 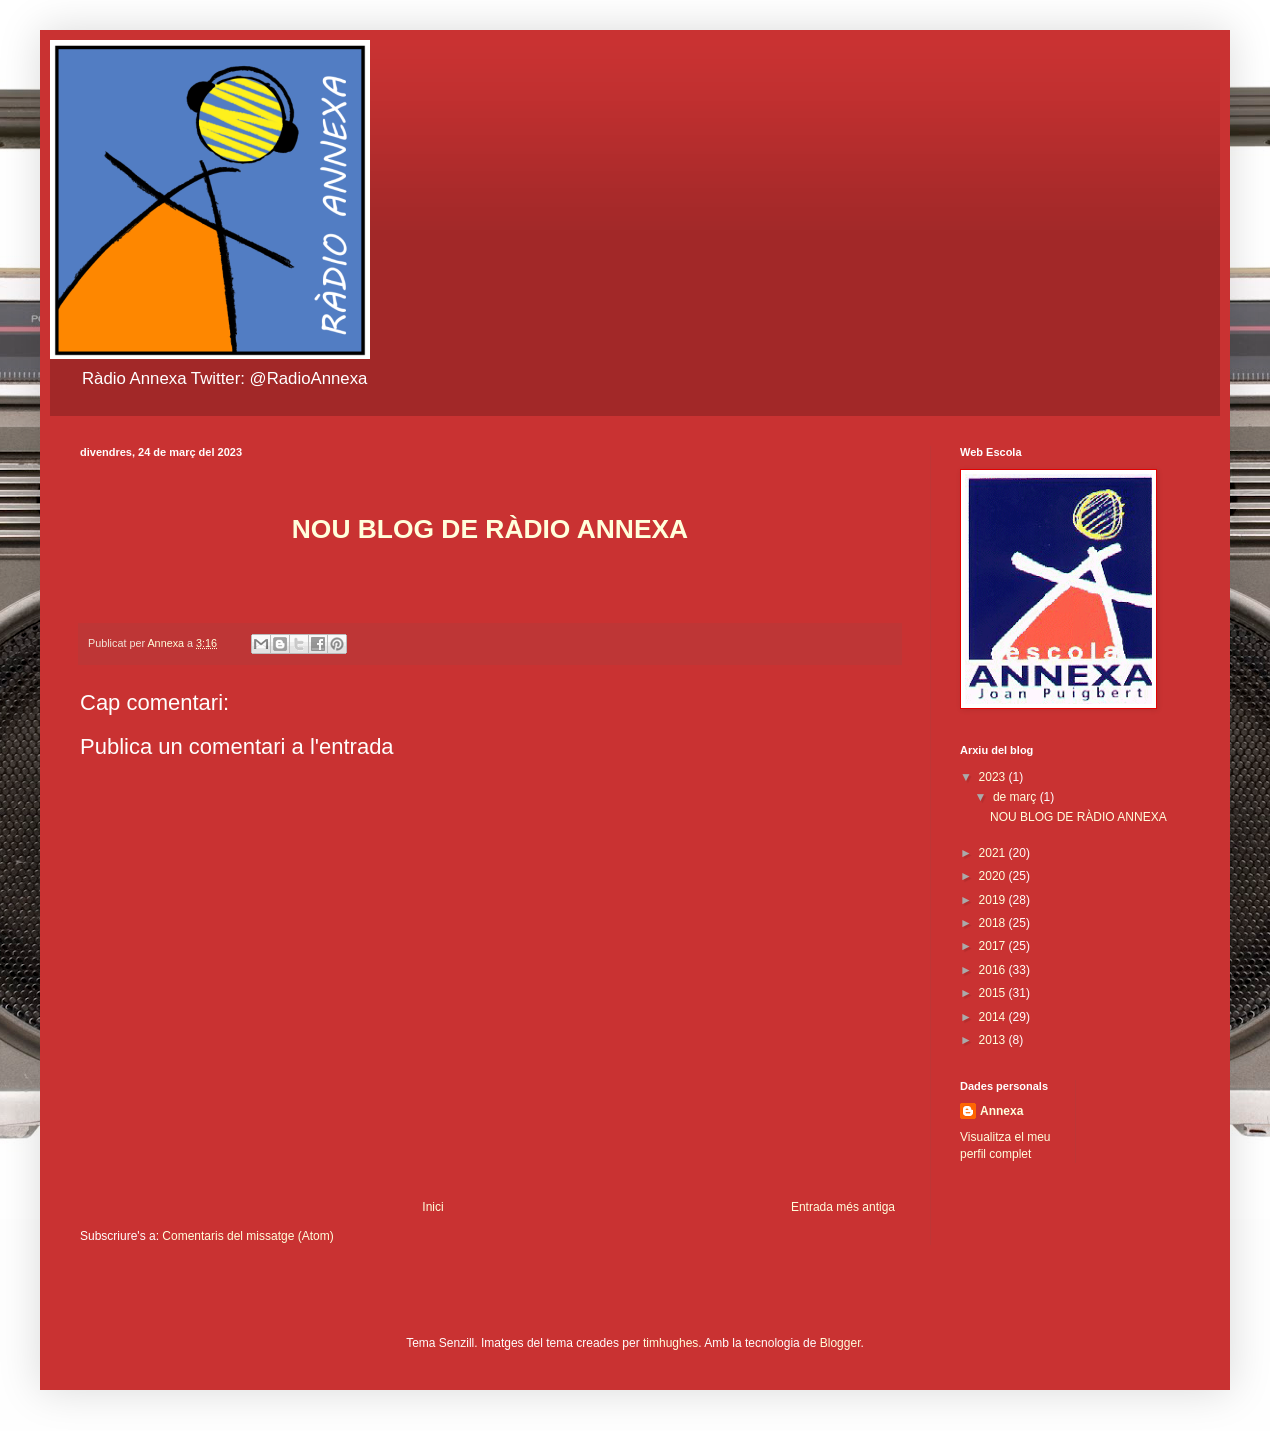 I want to click on Entrada més antiga, so click(x=843, y=1207).